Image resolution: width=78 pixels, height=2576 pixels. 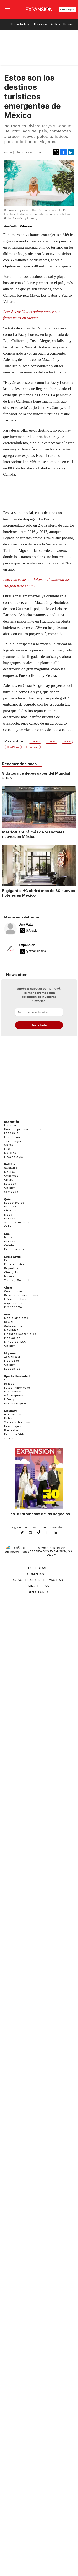 What do you see at coordinates (9, 1171) in the screenshot?
I see `México` at bounding box center [9, 1171].